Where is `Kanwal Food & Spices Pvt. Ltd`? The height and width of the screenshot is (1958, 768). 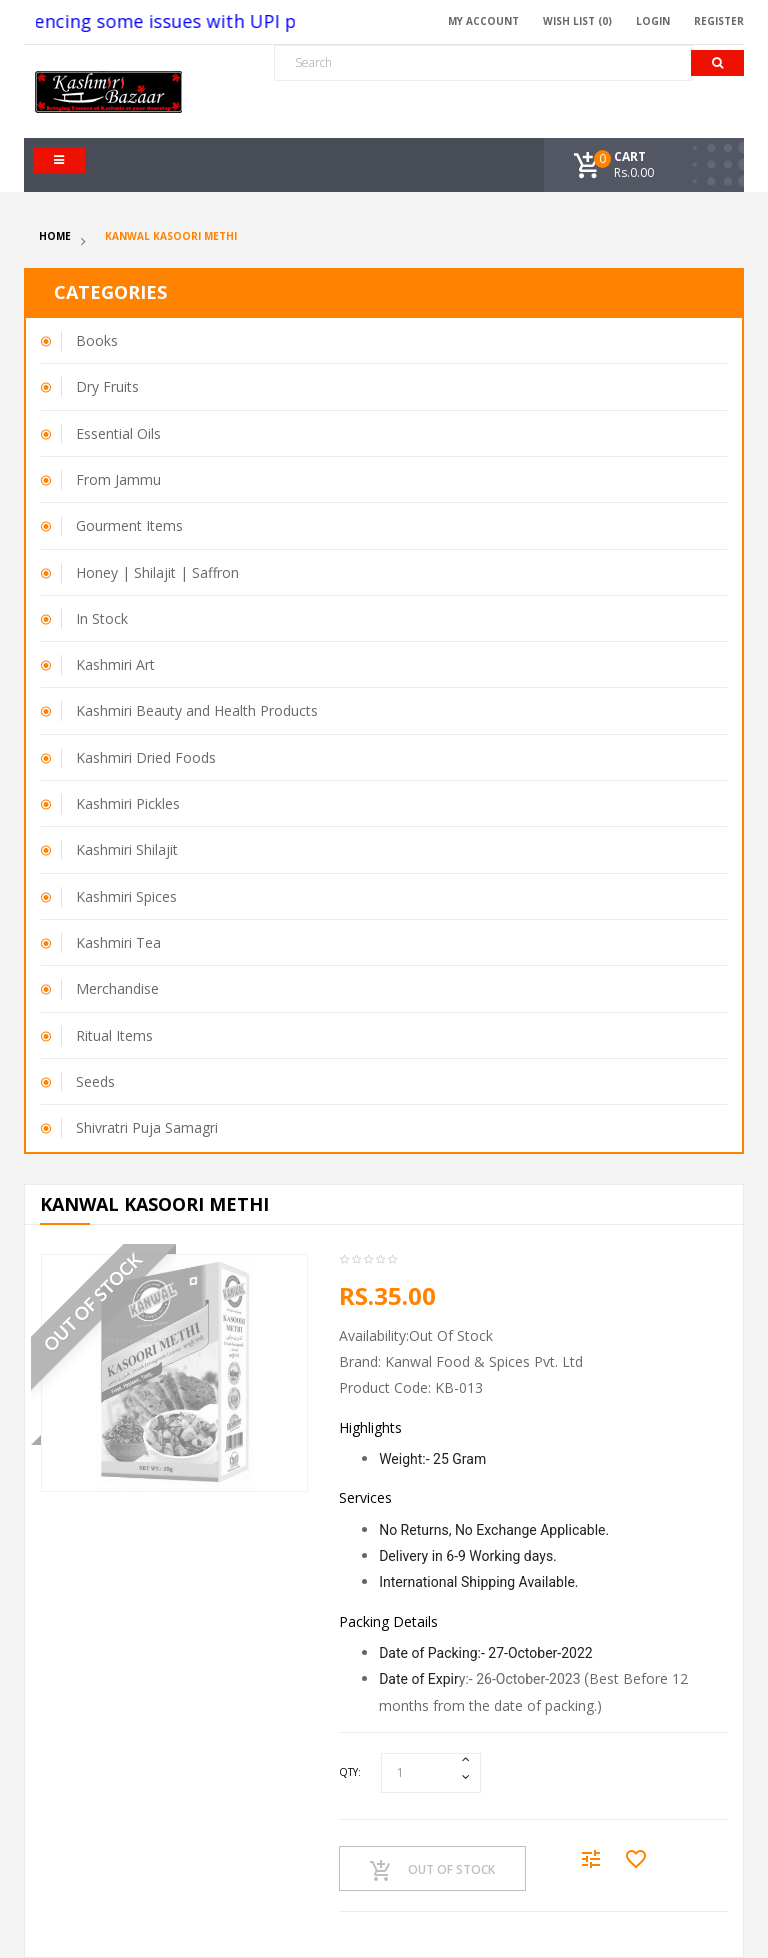 Kanwal Food & Spices Pvt. Ltd is located at coordinates (484, 1361).